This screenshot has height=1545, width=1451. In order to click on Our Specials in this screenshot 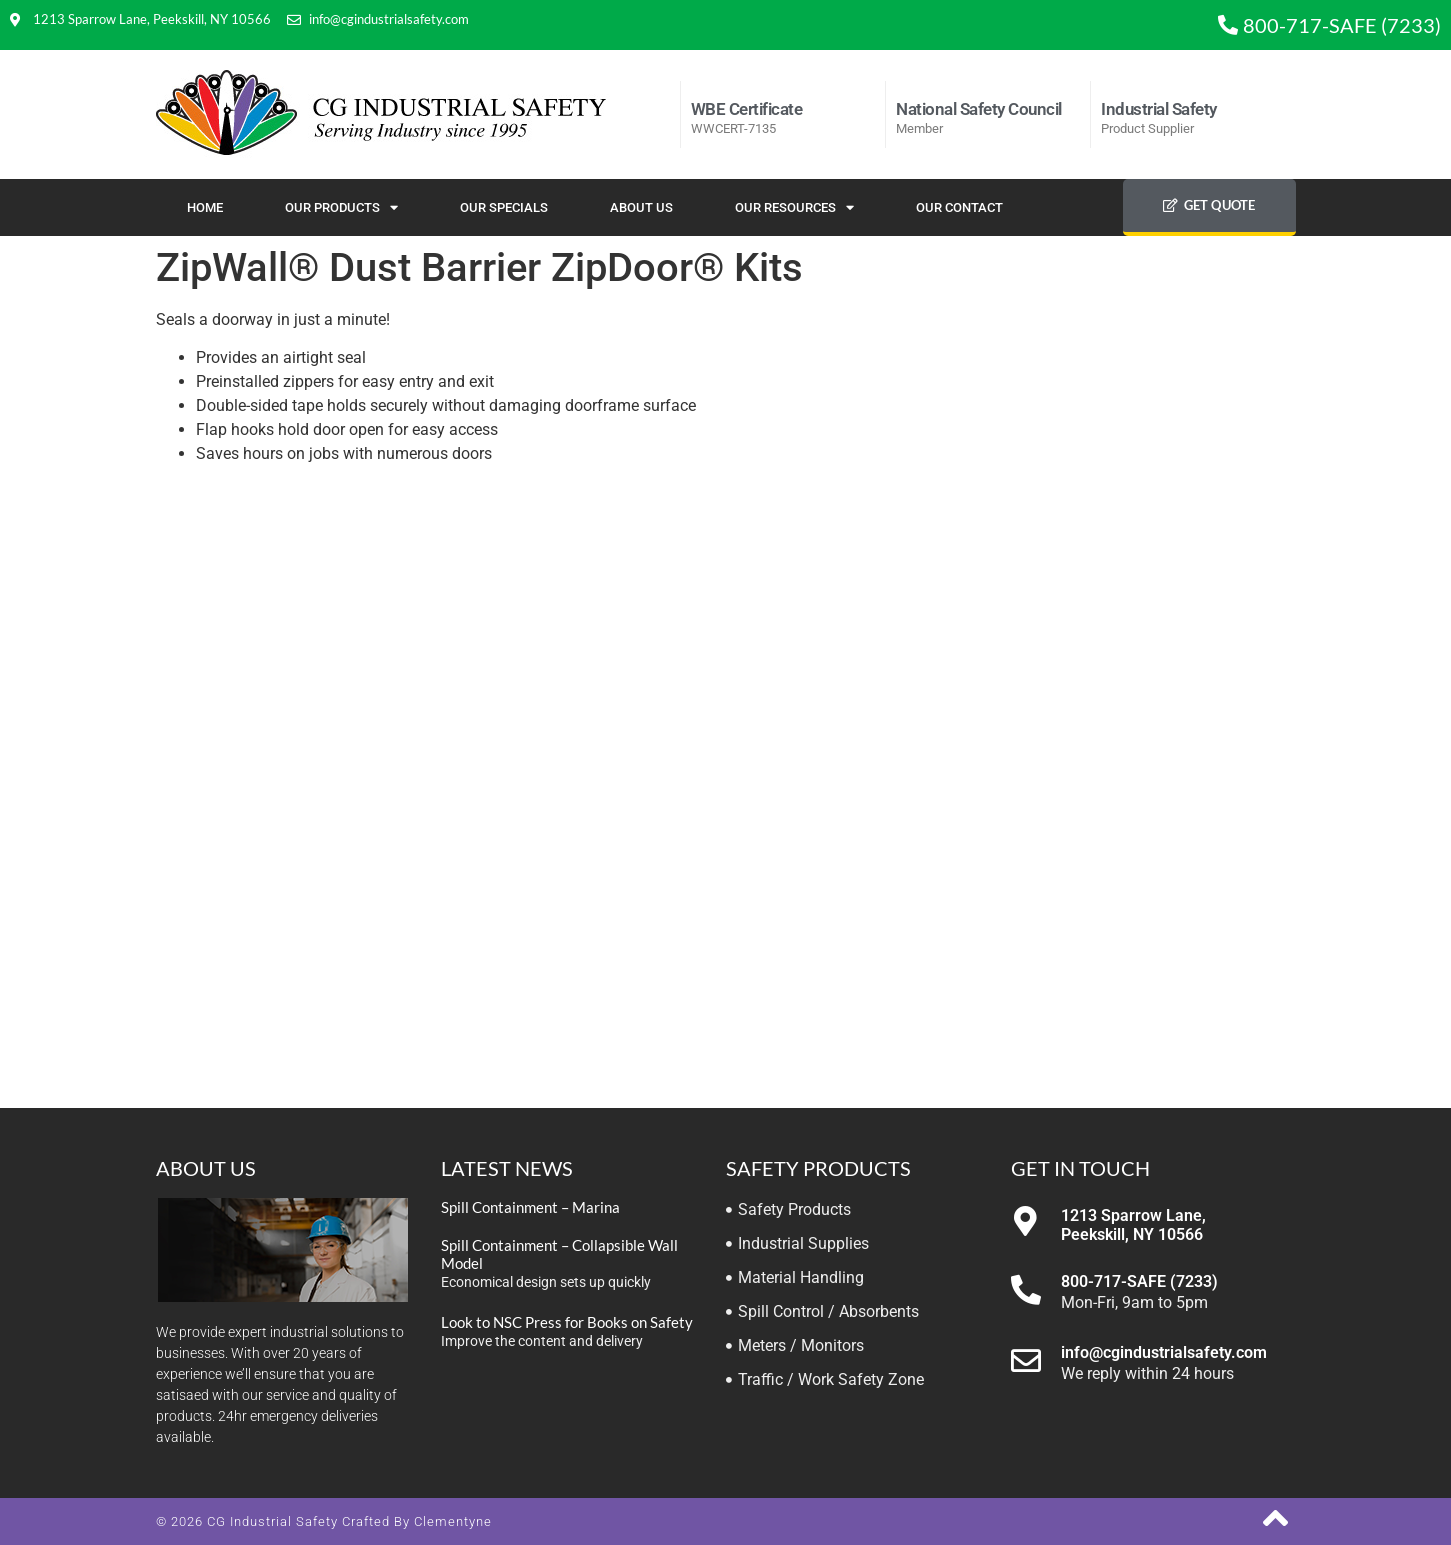, I will do `click(504, 207)`.